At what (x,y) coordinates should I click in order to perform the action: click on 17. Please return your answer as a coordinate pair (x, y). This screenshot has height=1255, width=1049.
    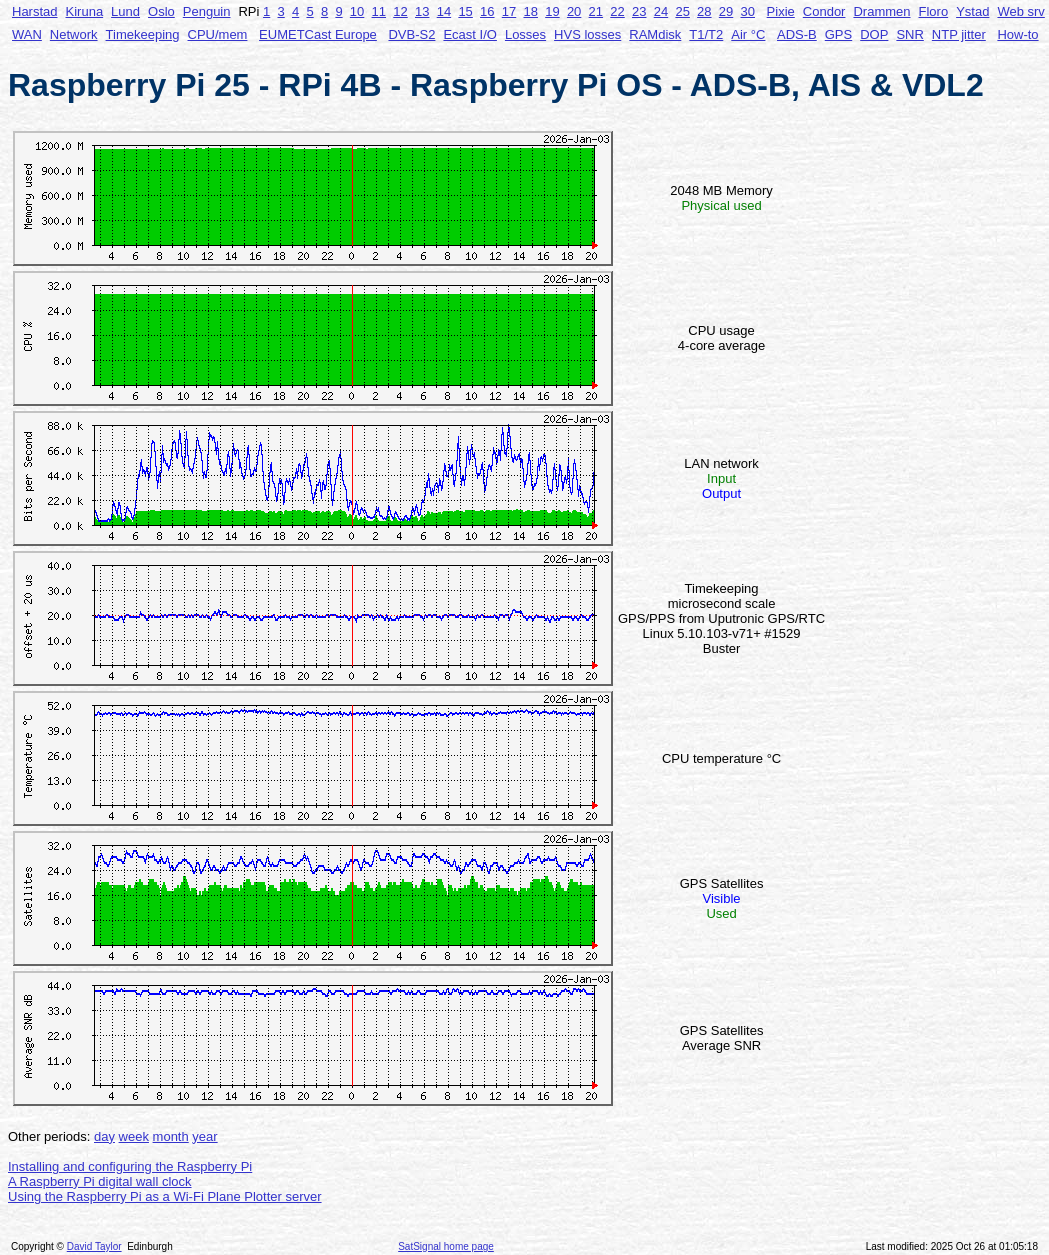
    Looking at the image, I should click on (509, 11).